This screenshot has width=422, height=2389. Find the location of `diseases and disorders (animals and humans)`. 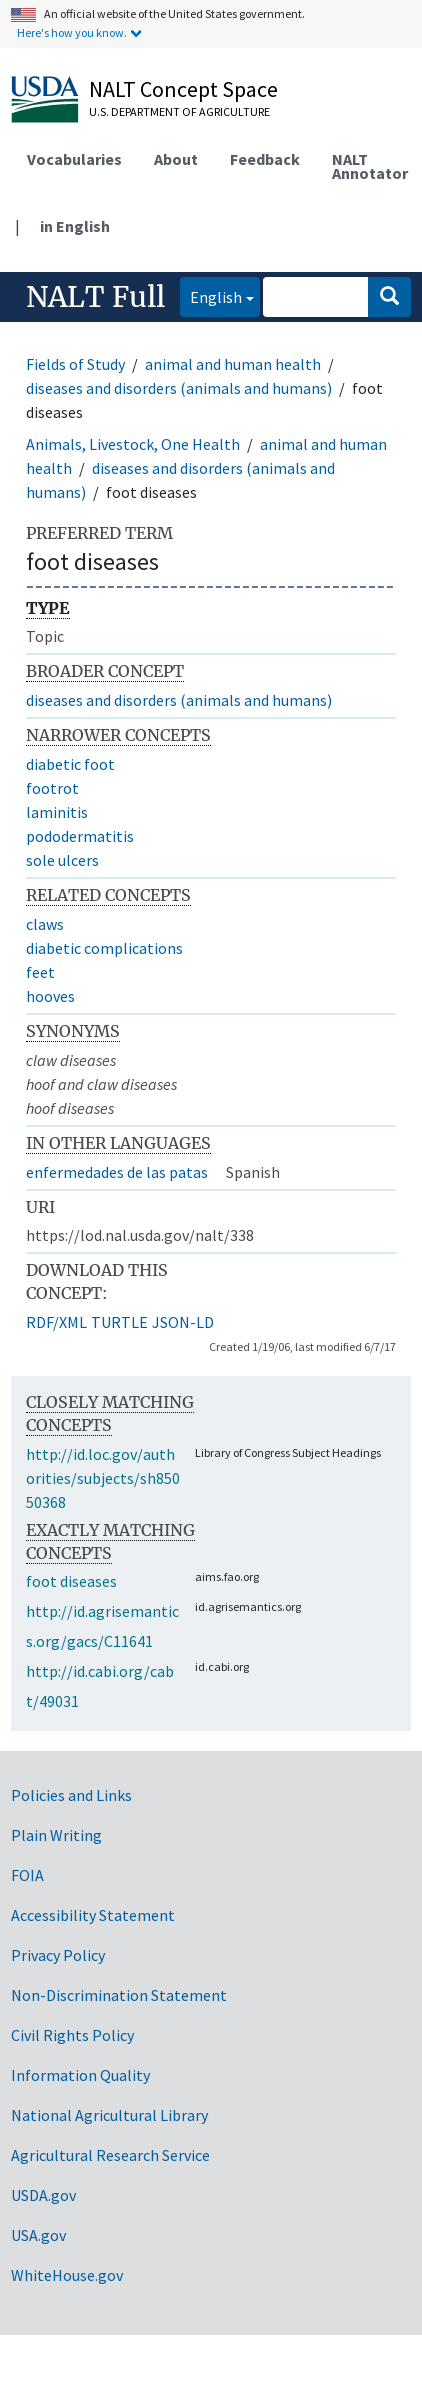

diseases and disorders (animals and humans) is located at coordinates (179, 388).